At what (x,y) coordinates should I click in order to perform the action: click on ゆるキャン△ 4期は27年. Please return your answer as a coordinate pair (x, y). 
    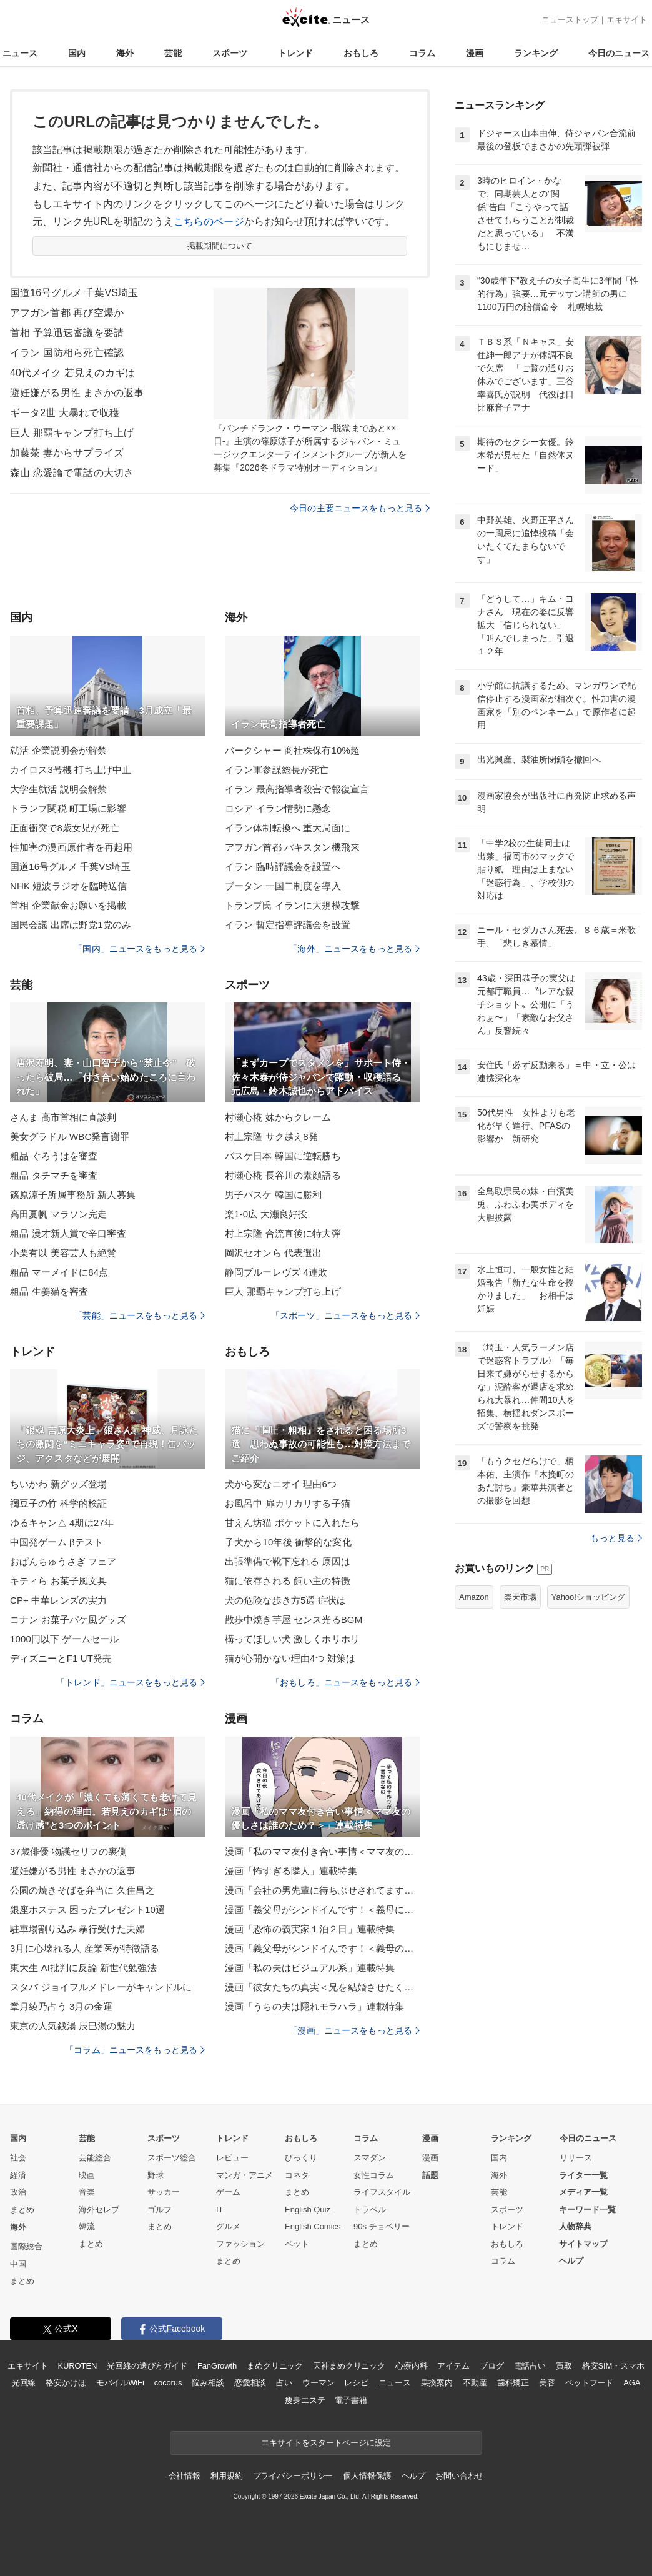
    Looking at the image, I should click on (62, 1522).